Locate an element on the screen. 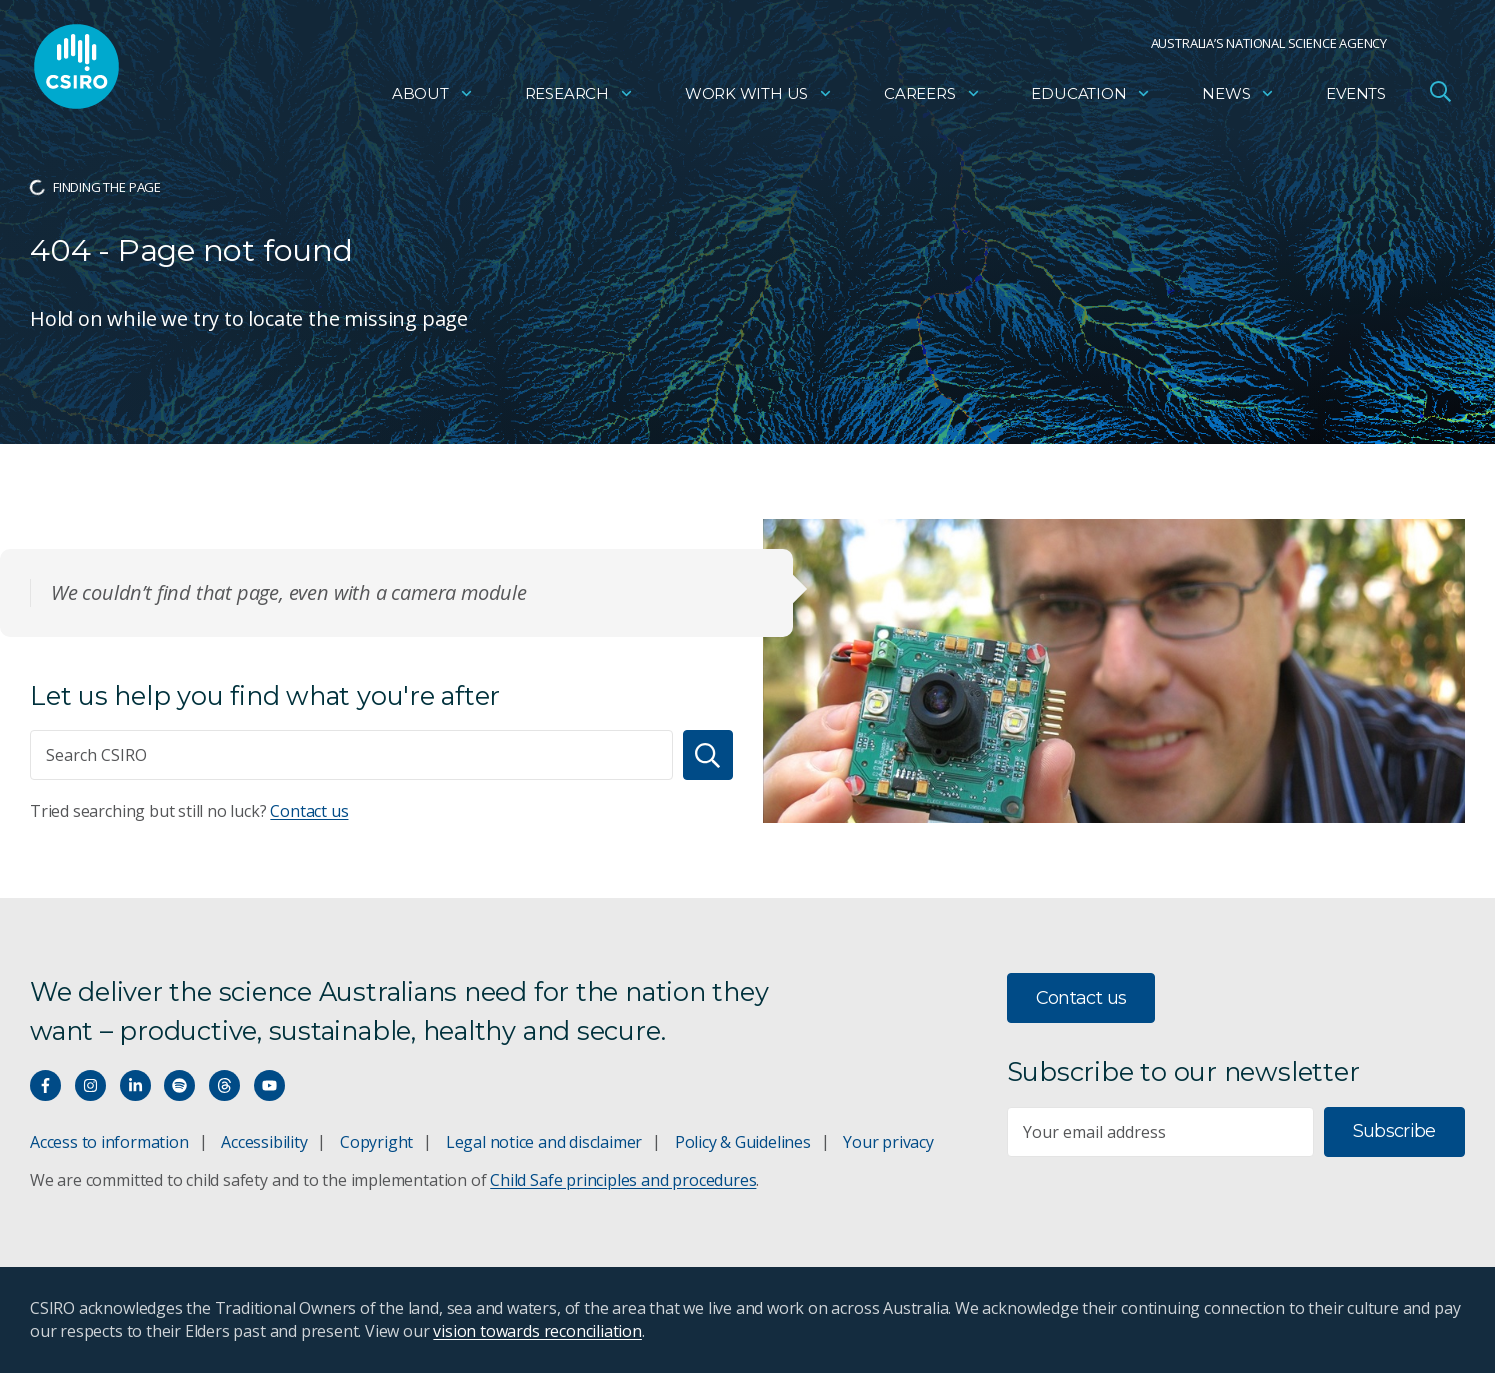 This screenshot has width=1495, height=1373. Research is located at coordinates (579, 95).